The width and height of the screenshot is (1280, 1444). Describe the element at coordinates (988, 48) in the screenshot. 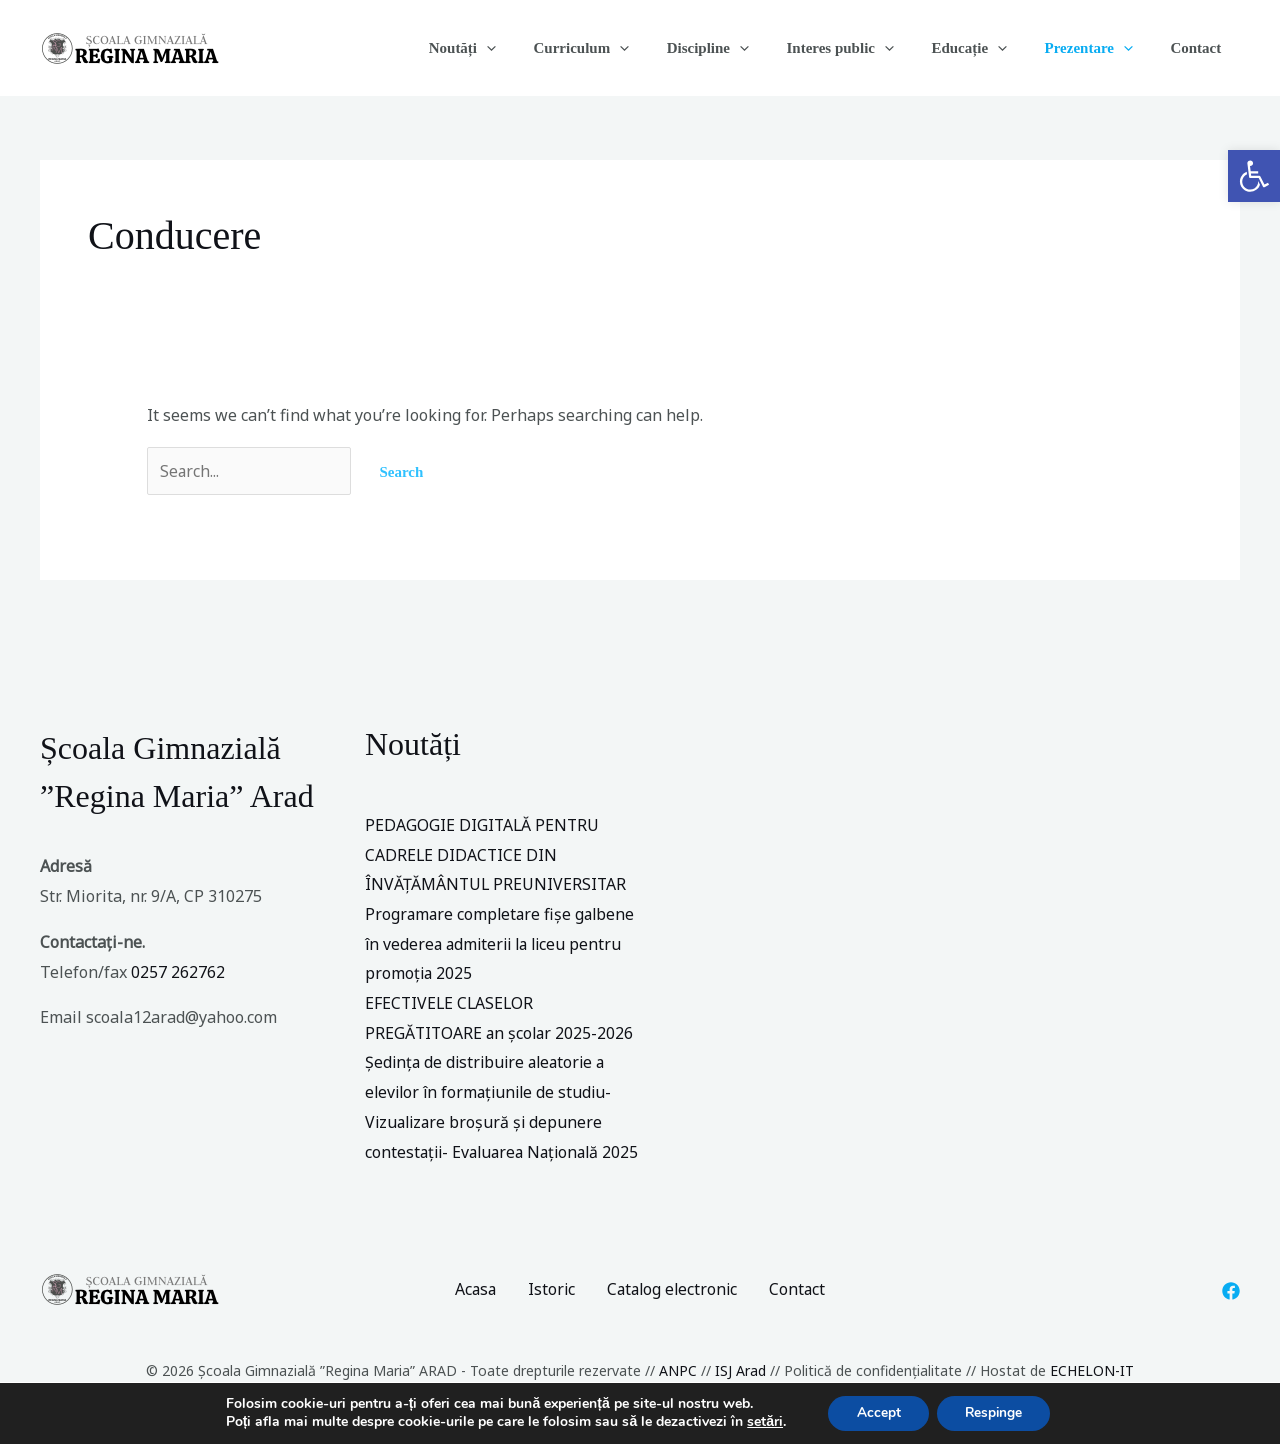

I see `Educație` at that location.